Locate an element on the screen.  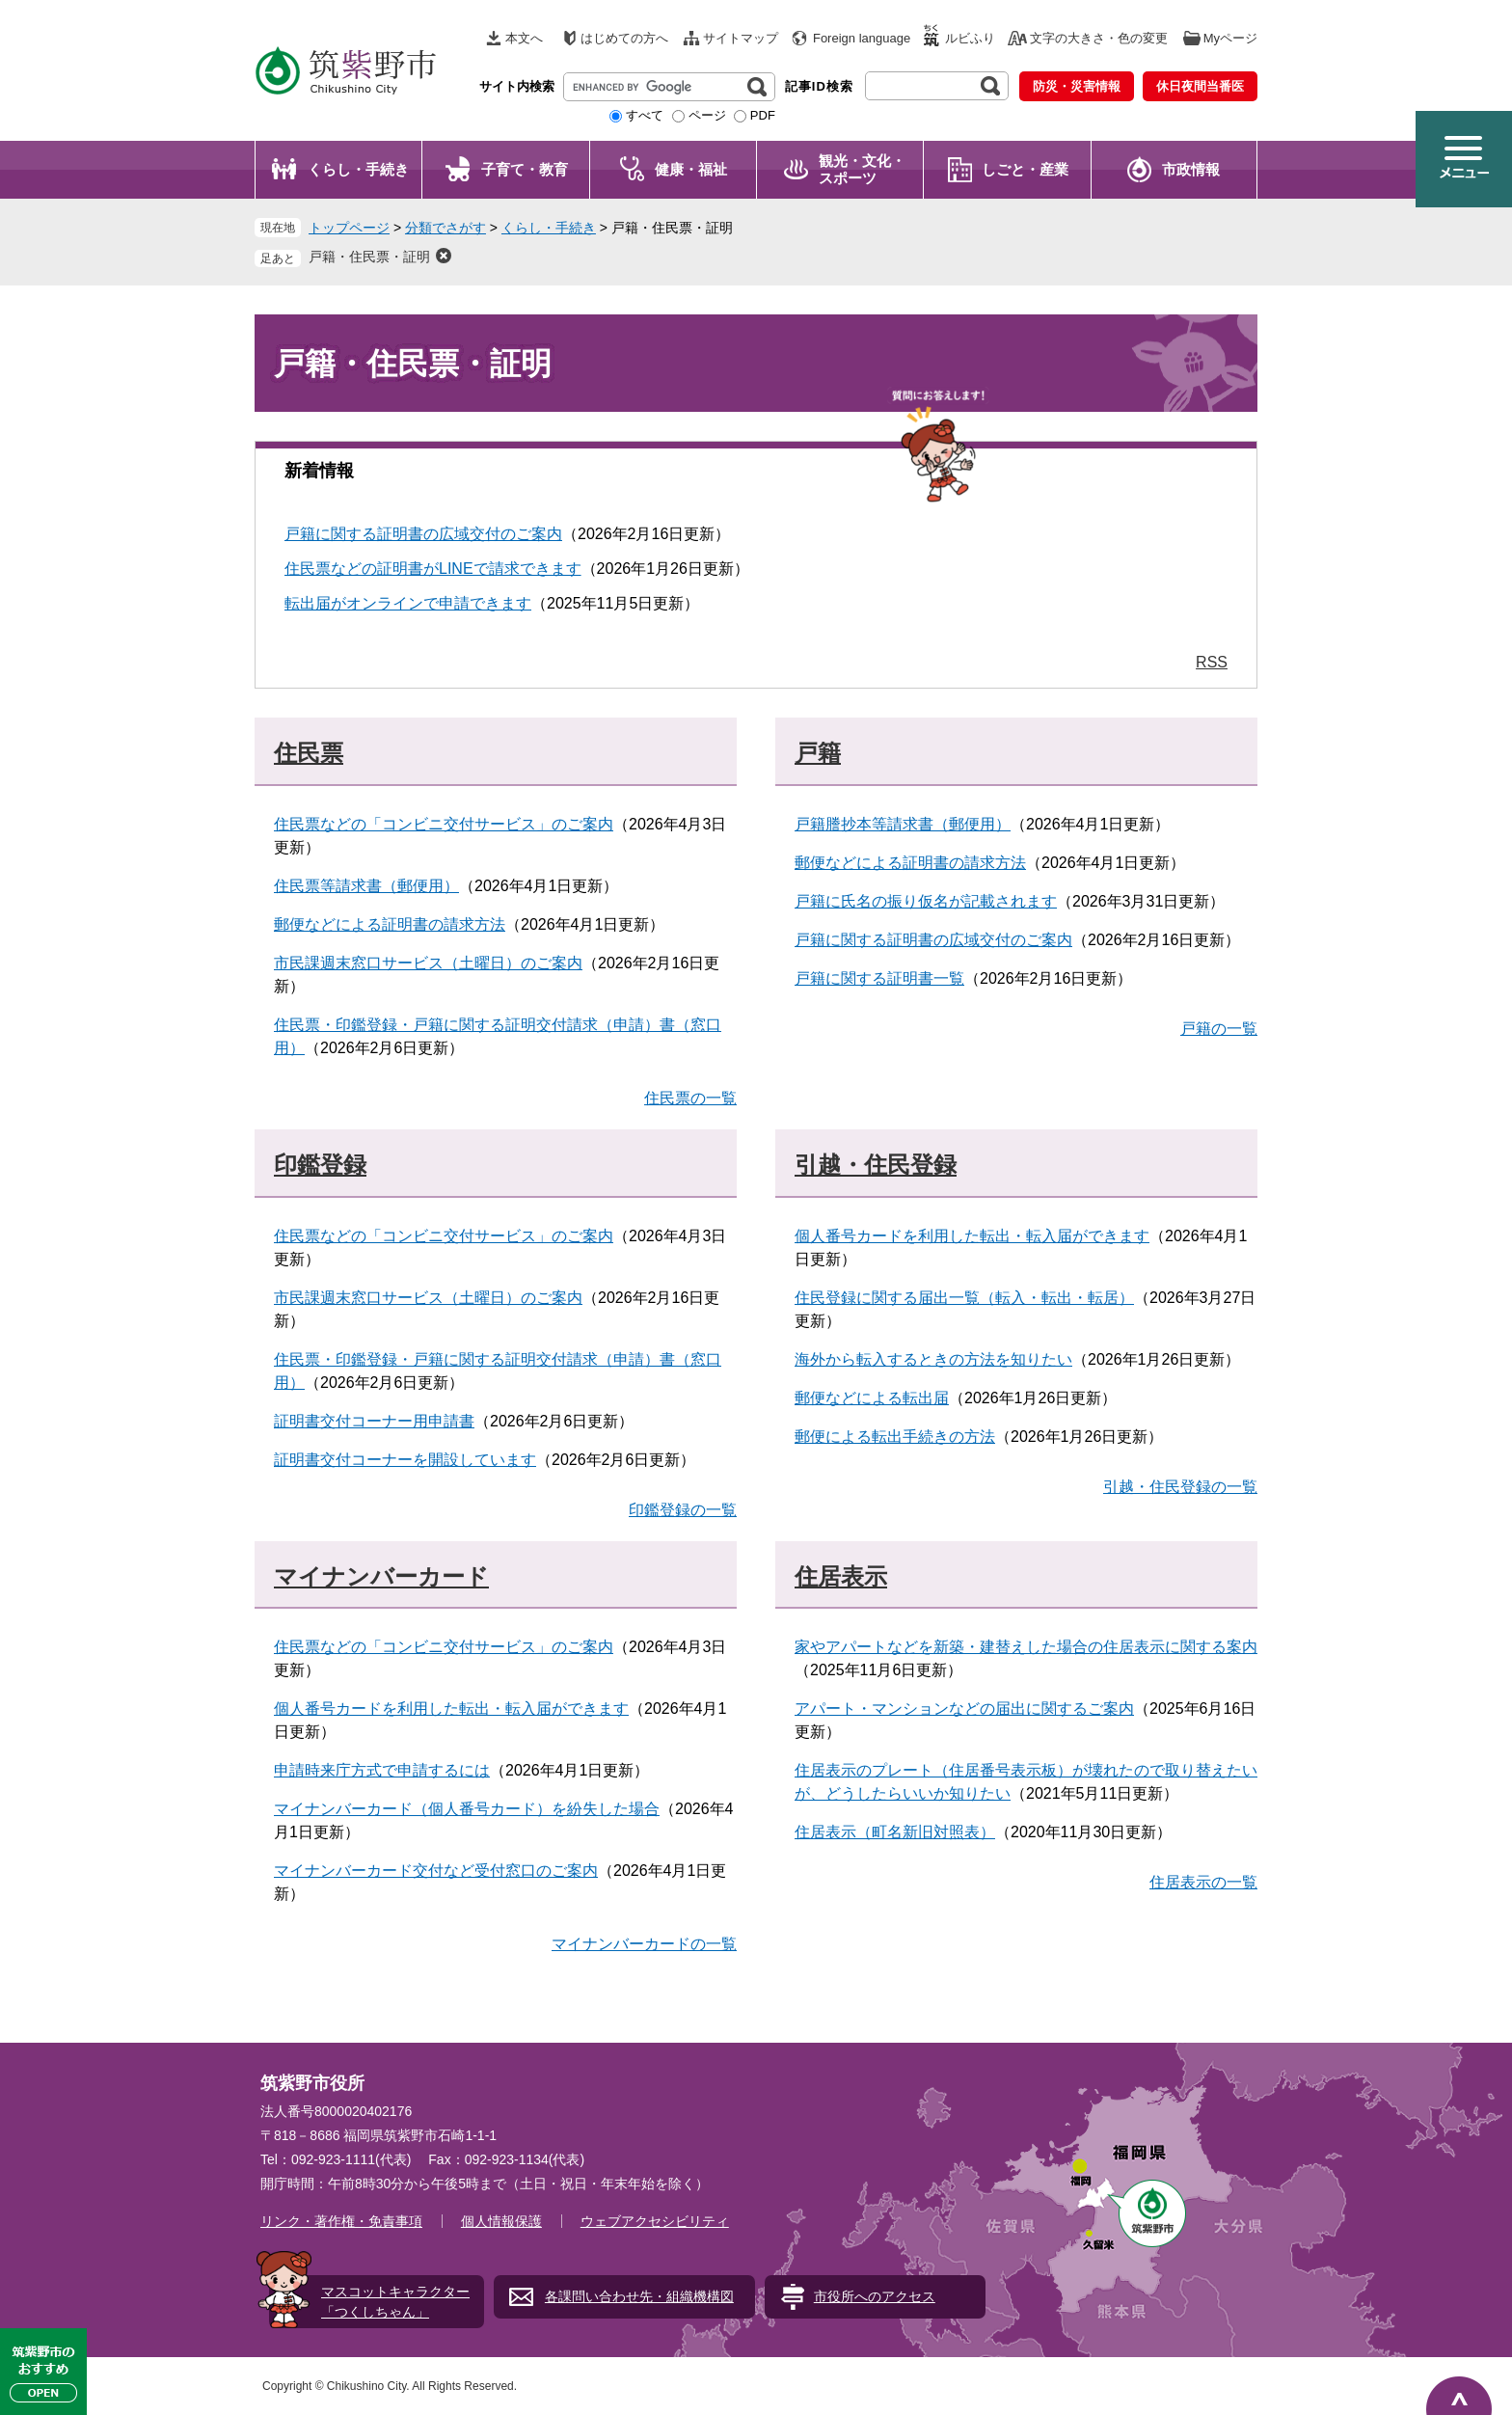
戸籍に氏名の振り仮名が記載されます is located at coordinates (926, 901).